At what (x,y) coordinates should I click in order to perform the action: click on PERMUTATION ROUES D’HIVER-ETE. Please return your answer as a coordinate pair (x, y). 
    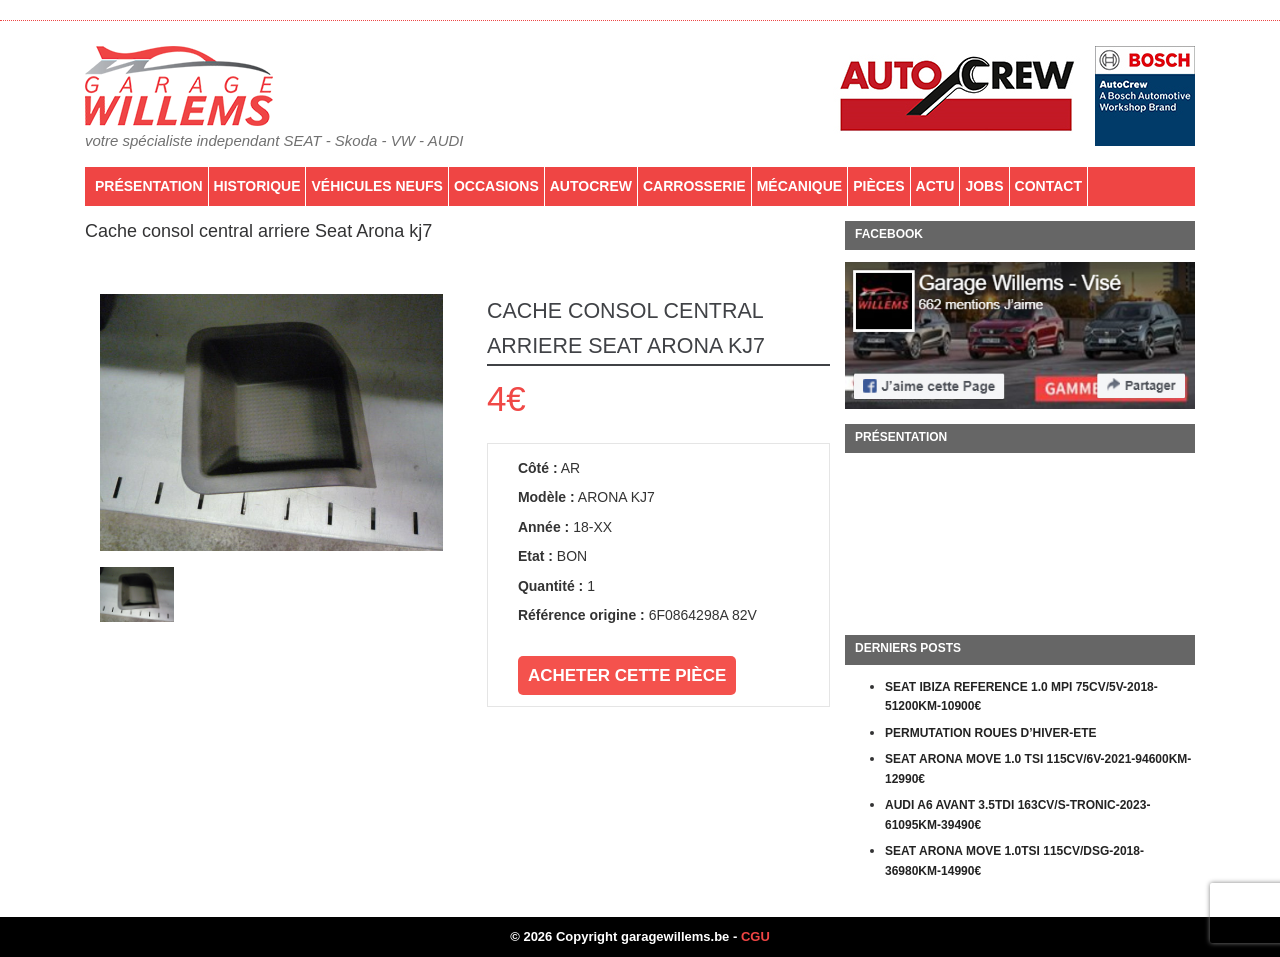
    Looking at the image, I should click on (991, 733).